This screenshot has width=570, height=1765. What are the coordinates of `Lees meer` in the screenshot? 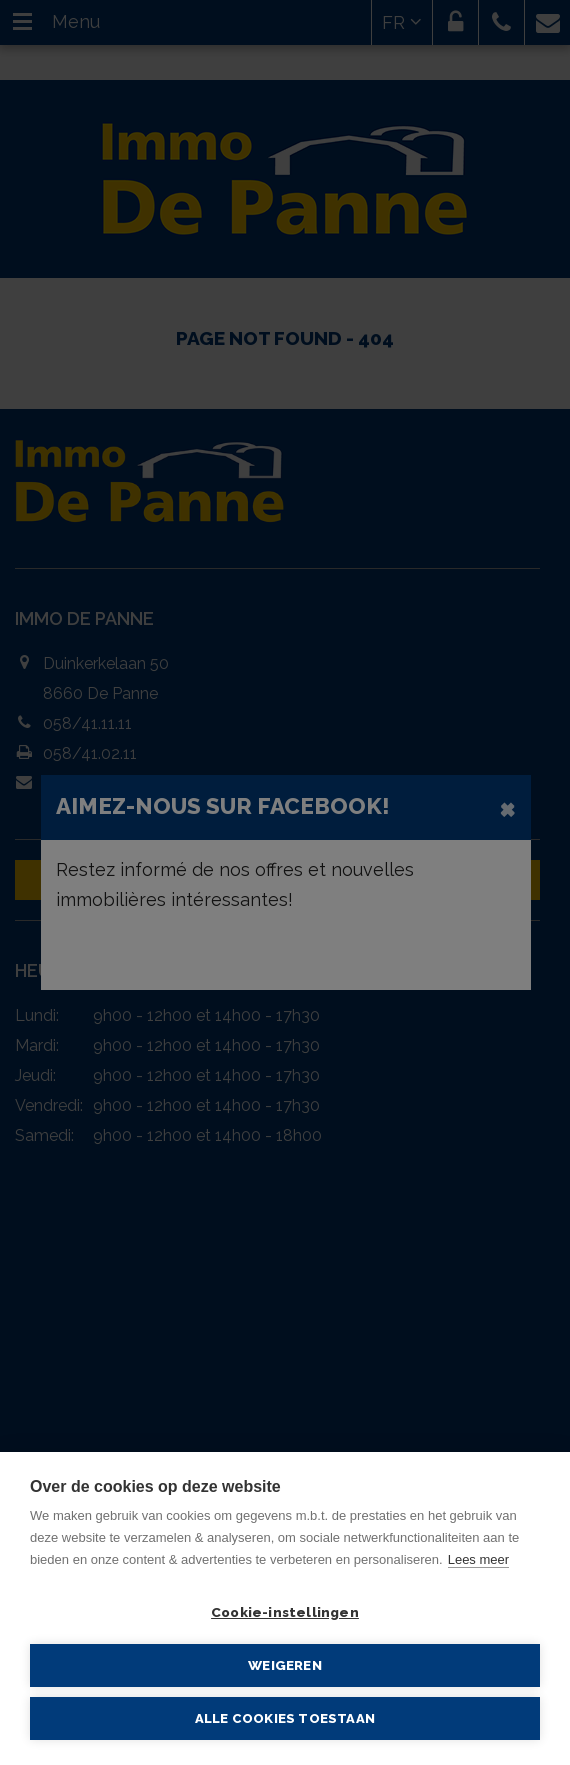 It's located at (478, 1559).